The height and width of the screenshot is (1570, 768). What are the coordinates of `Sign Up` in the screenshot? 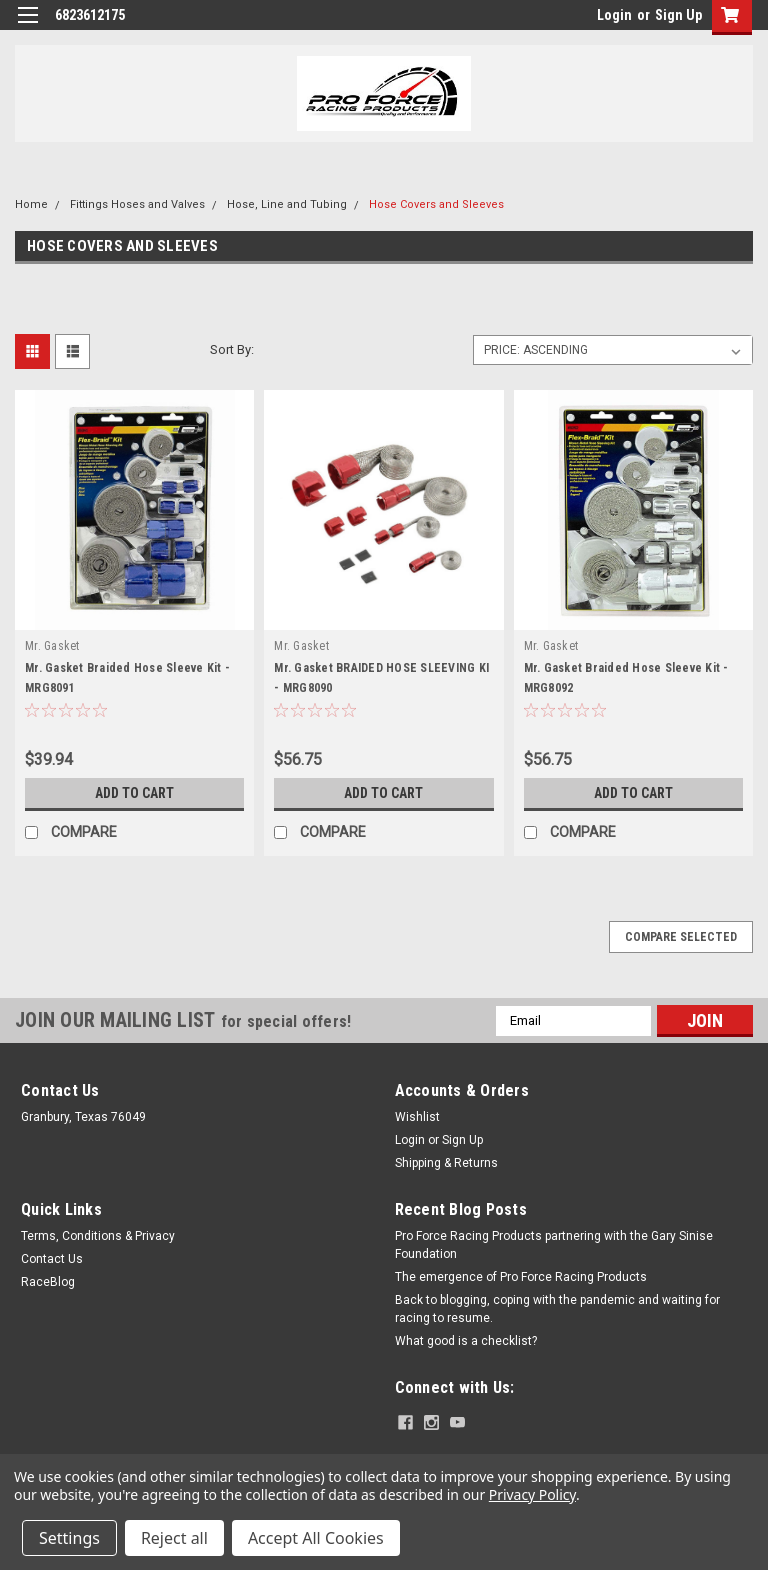 It's located at (678, 15).